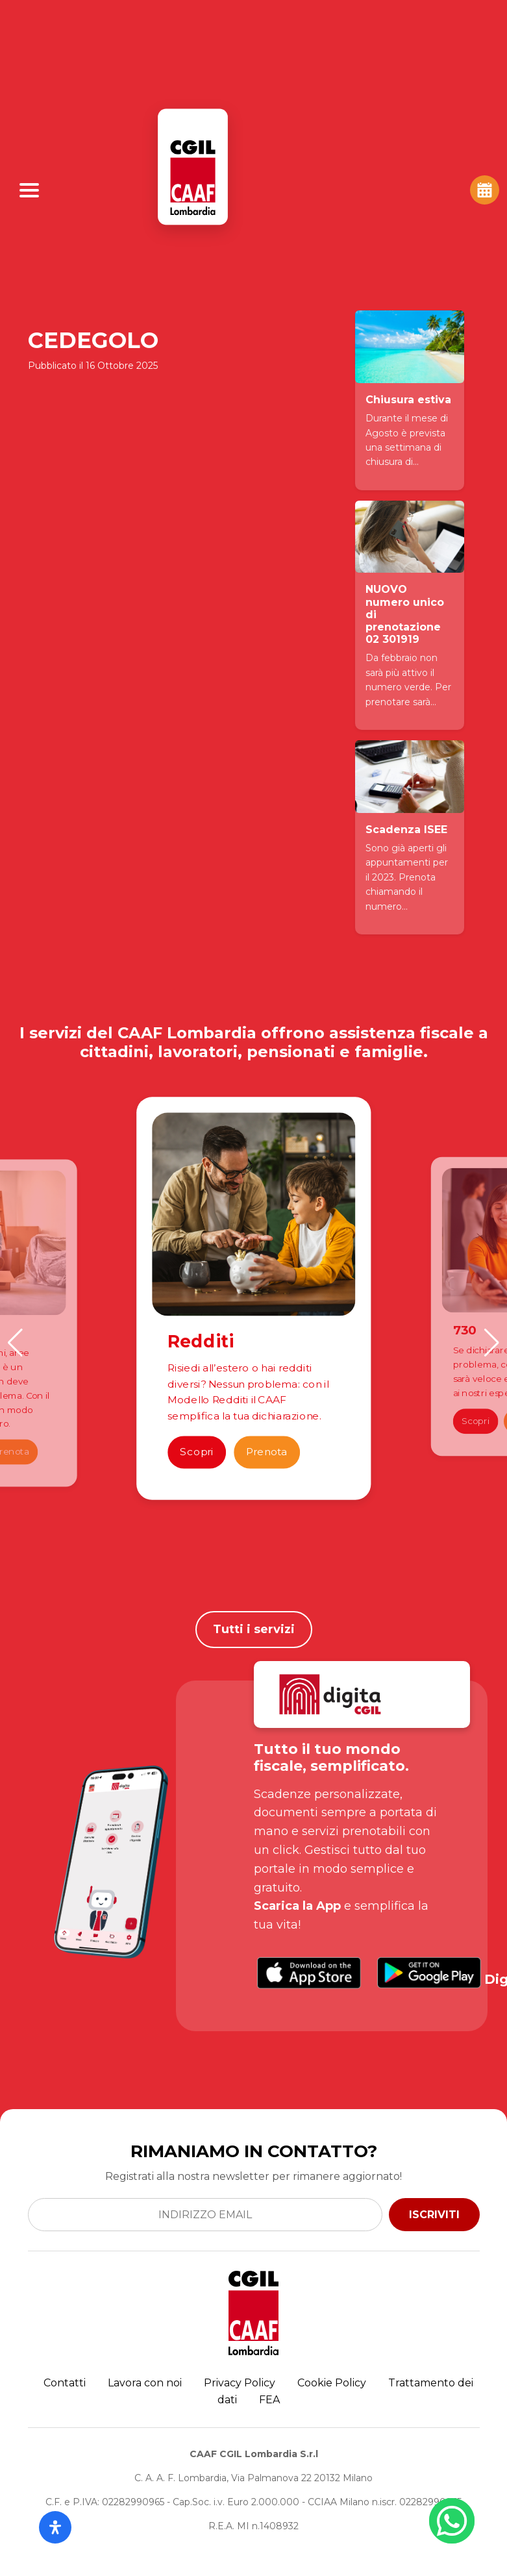  What do you see at coordinates (145, 2383) in the screenshot?
I see `Lavora con noi` at bounding box center [145, 2383].